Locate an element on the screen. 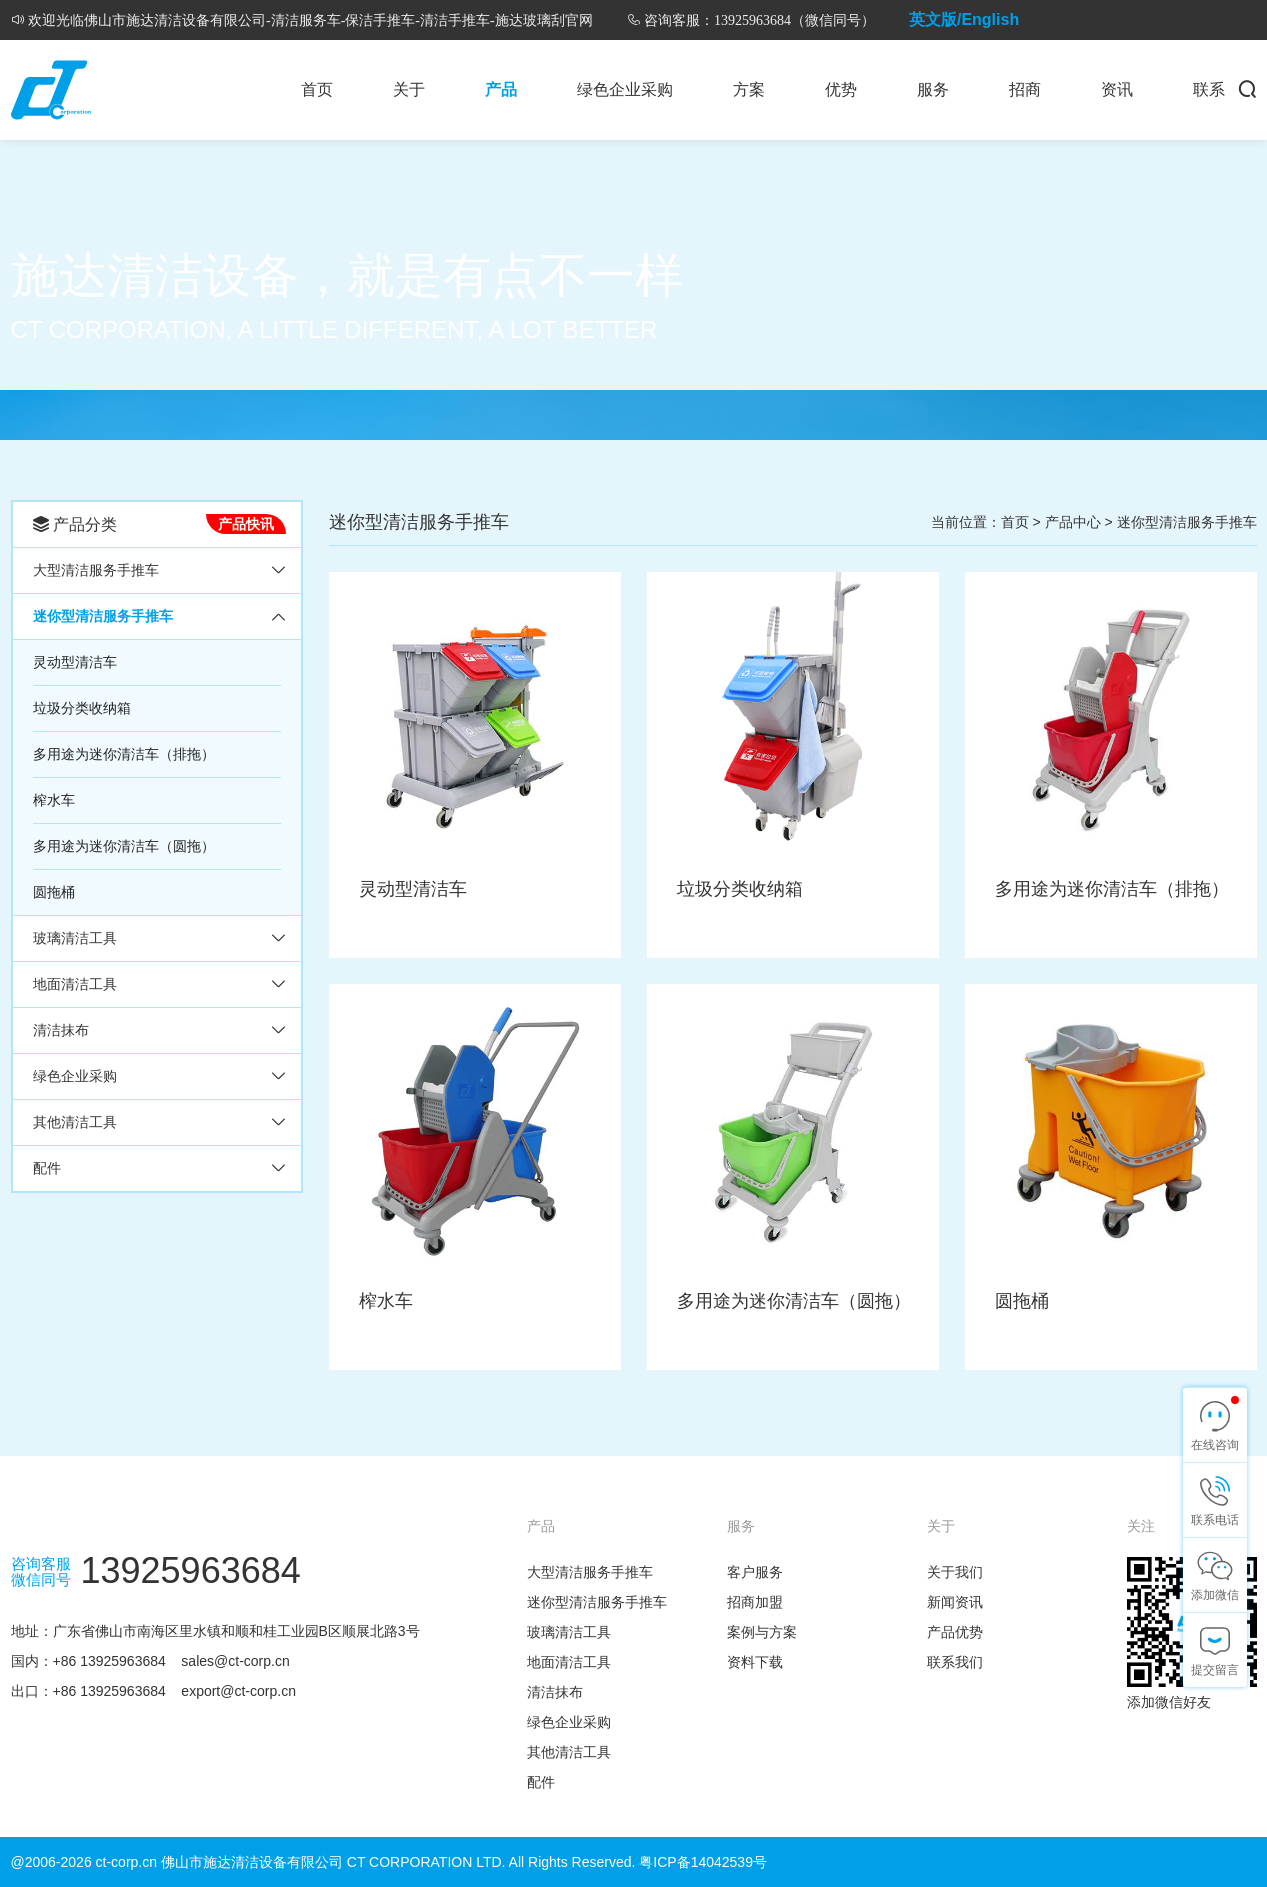 This screenshot has height=1887, width=1267. 资讯 is located at coordinates (1117, 89).